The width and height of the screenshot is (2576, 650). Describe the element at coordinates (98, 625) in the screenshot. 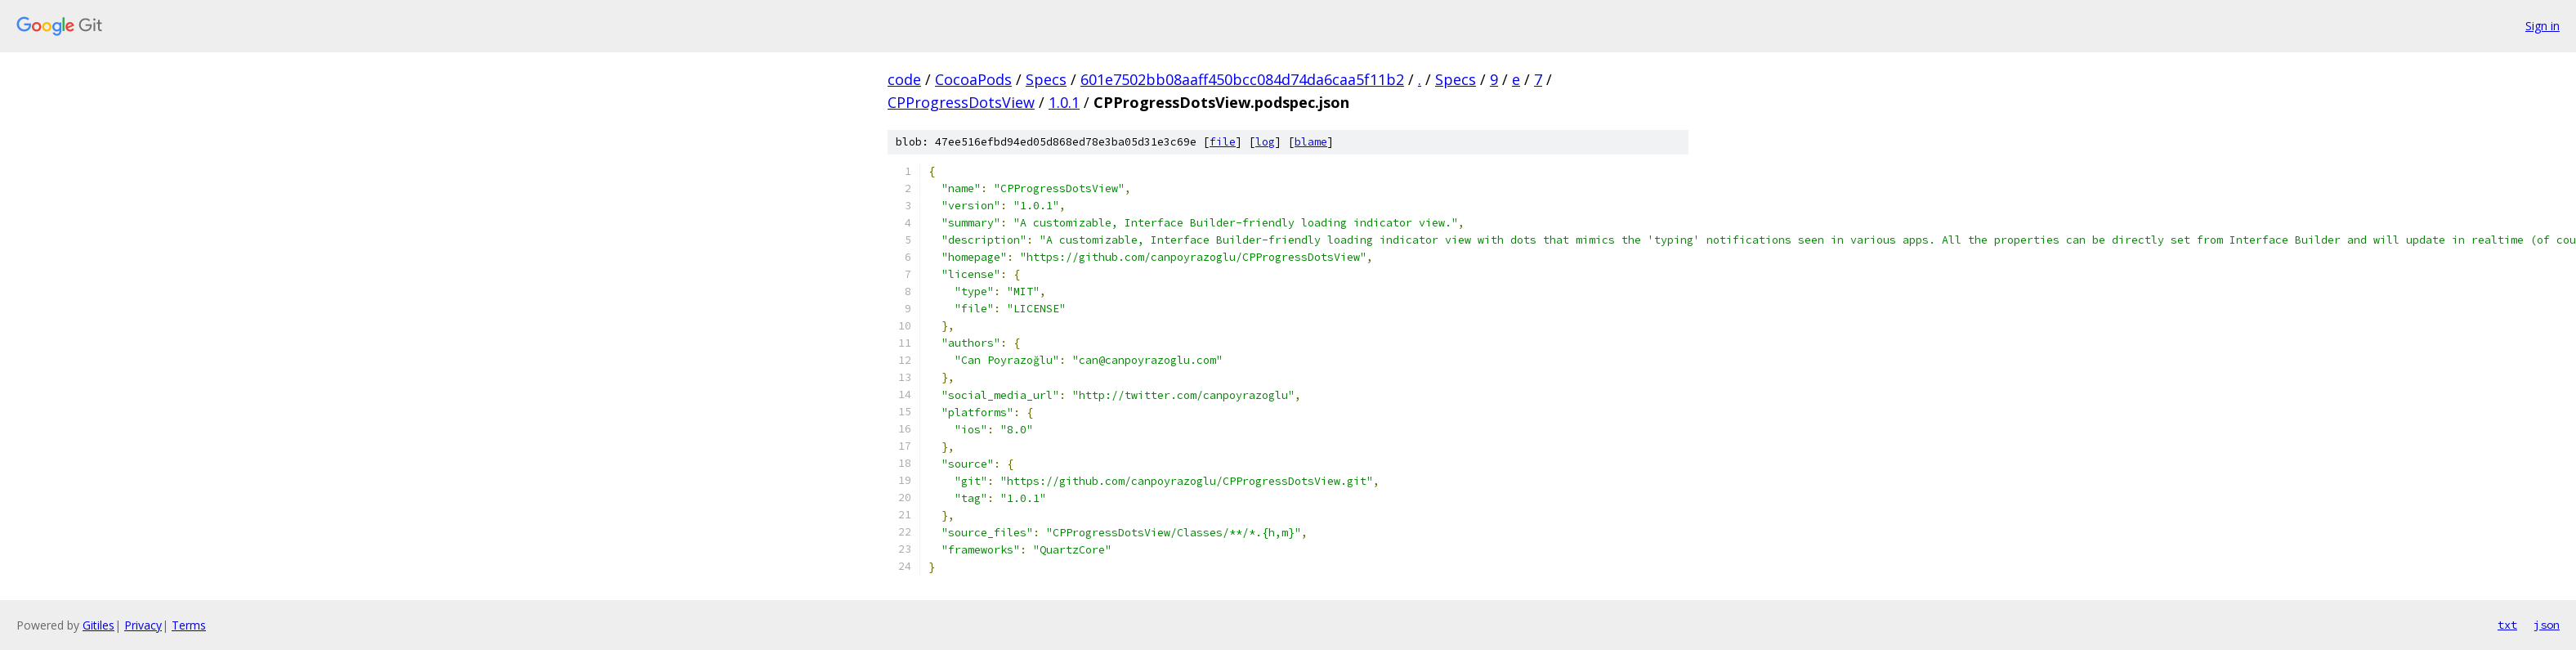

I see `Gitiles` at that location.